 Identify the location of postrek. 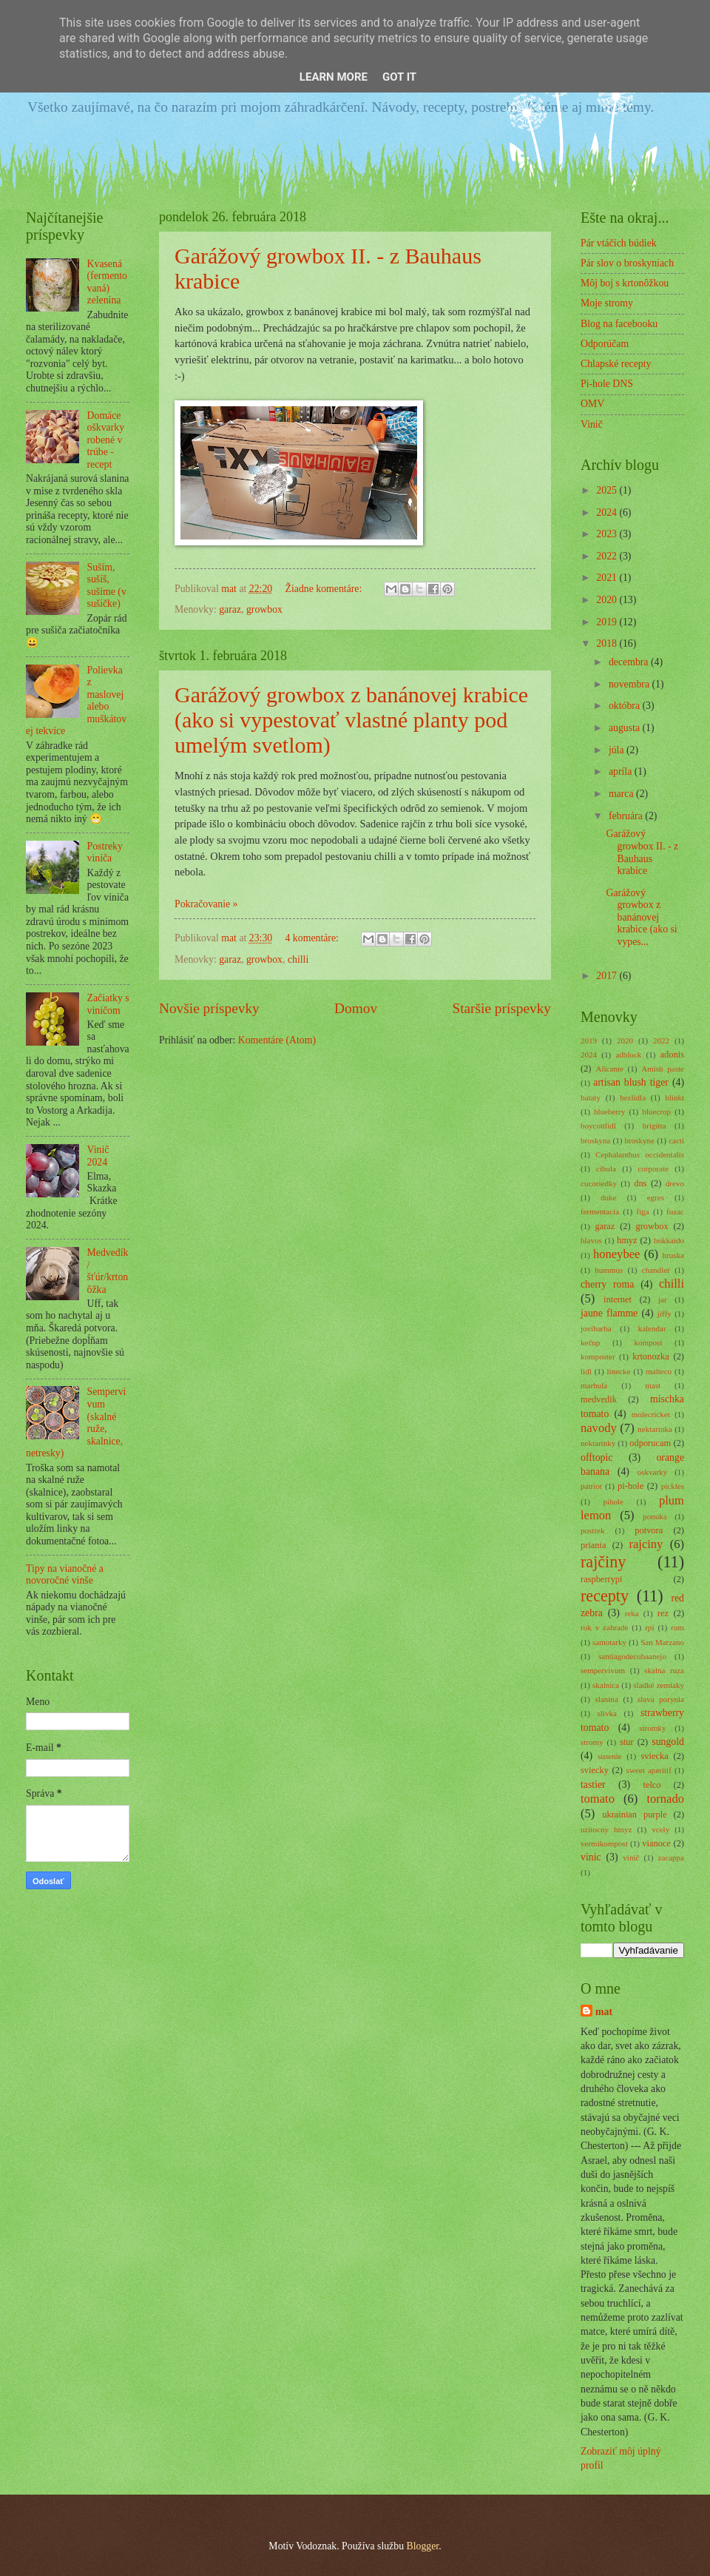
(592, 1530).